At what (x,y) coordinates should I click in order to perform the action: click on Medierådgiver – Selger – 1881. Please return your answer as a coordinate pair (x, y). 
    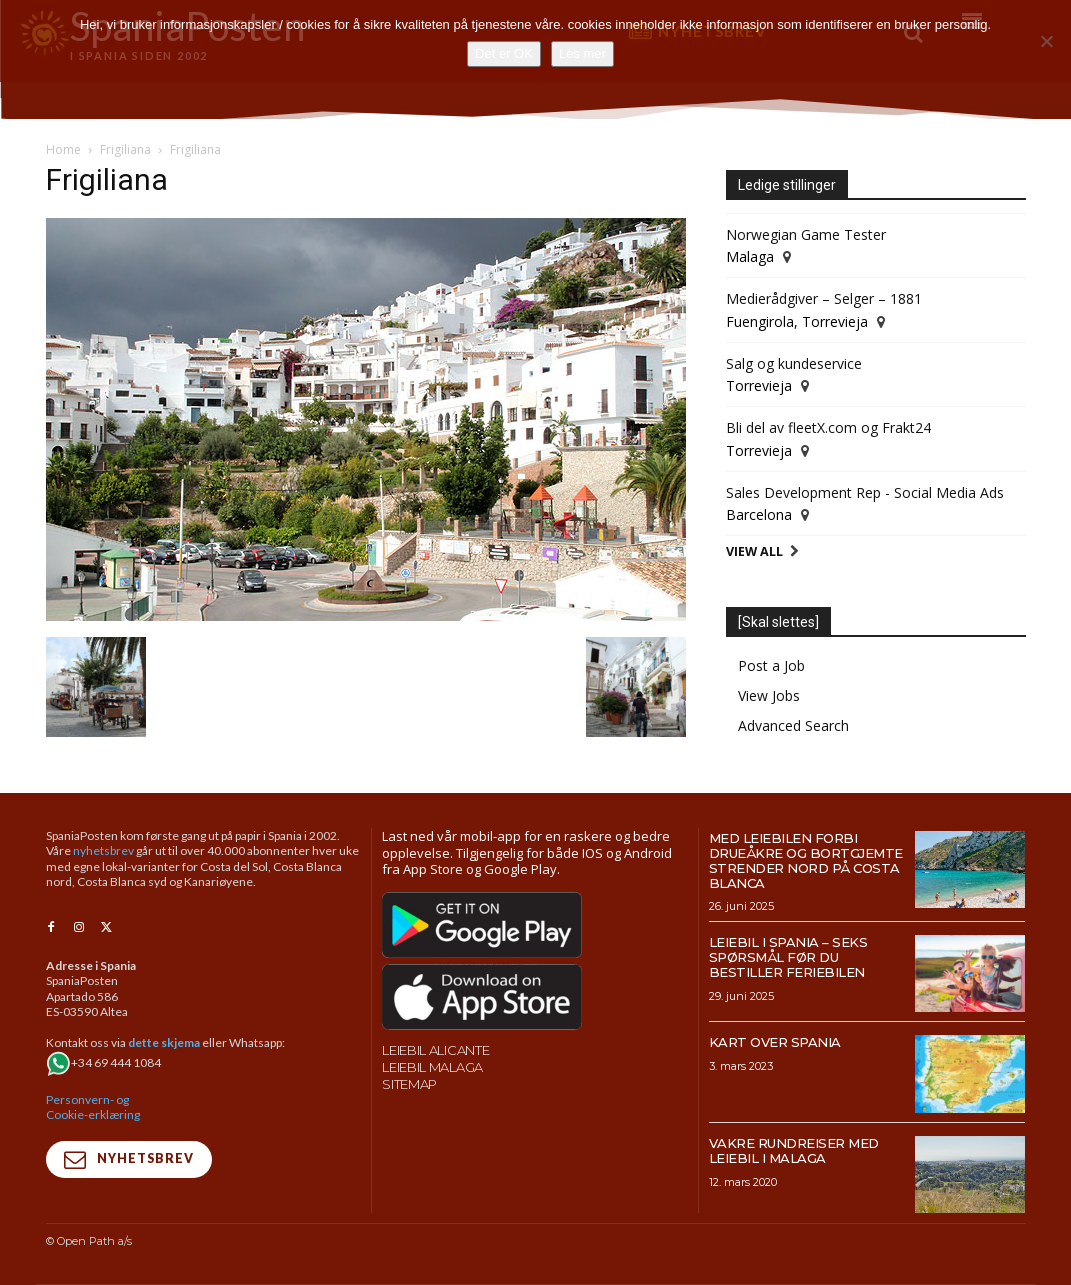
    Looking at the image, I should click on (824, 298).